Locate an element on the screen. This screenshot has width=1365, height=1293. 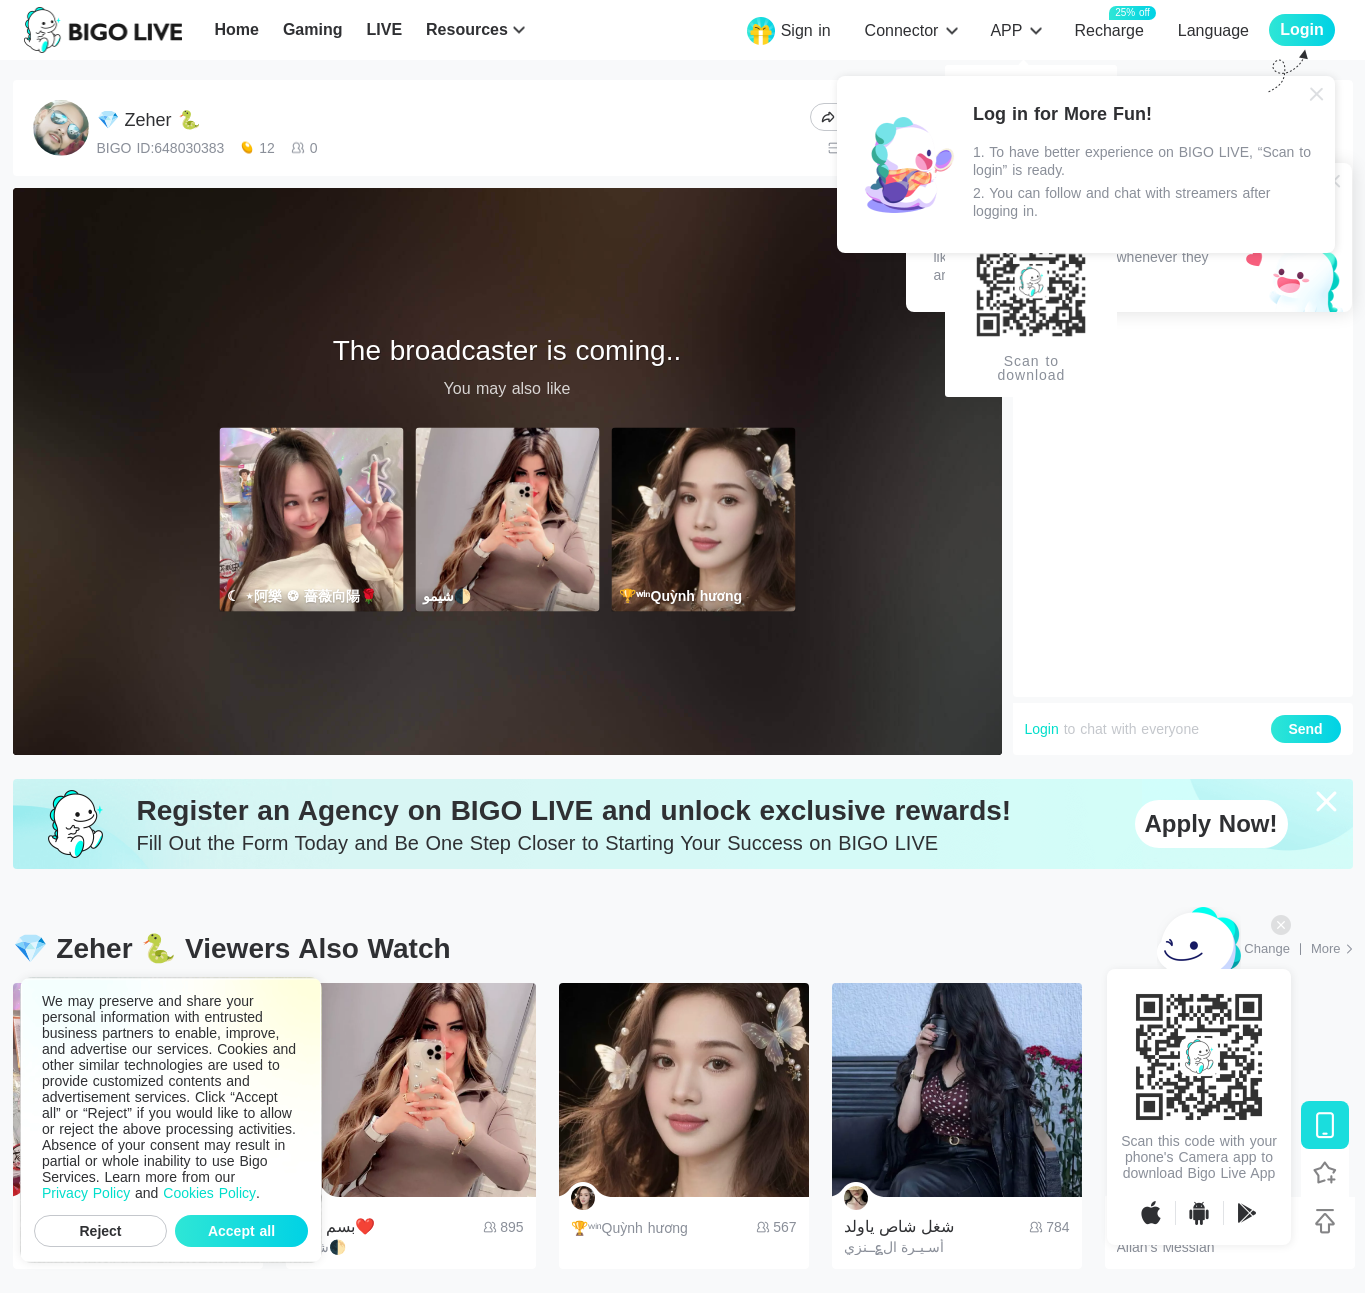
Home is located at coordinates (236, 29).